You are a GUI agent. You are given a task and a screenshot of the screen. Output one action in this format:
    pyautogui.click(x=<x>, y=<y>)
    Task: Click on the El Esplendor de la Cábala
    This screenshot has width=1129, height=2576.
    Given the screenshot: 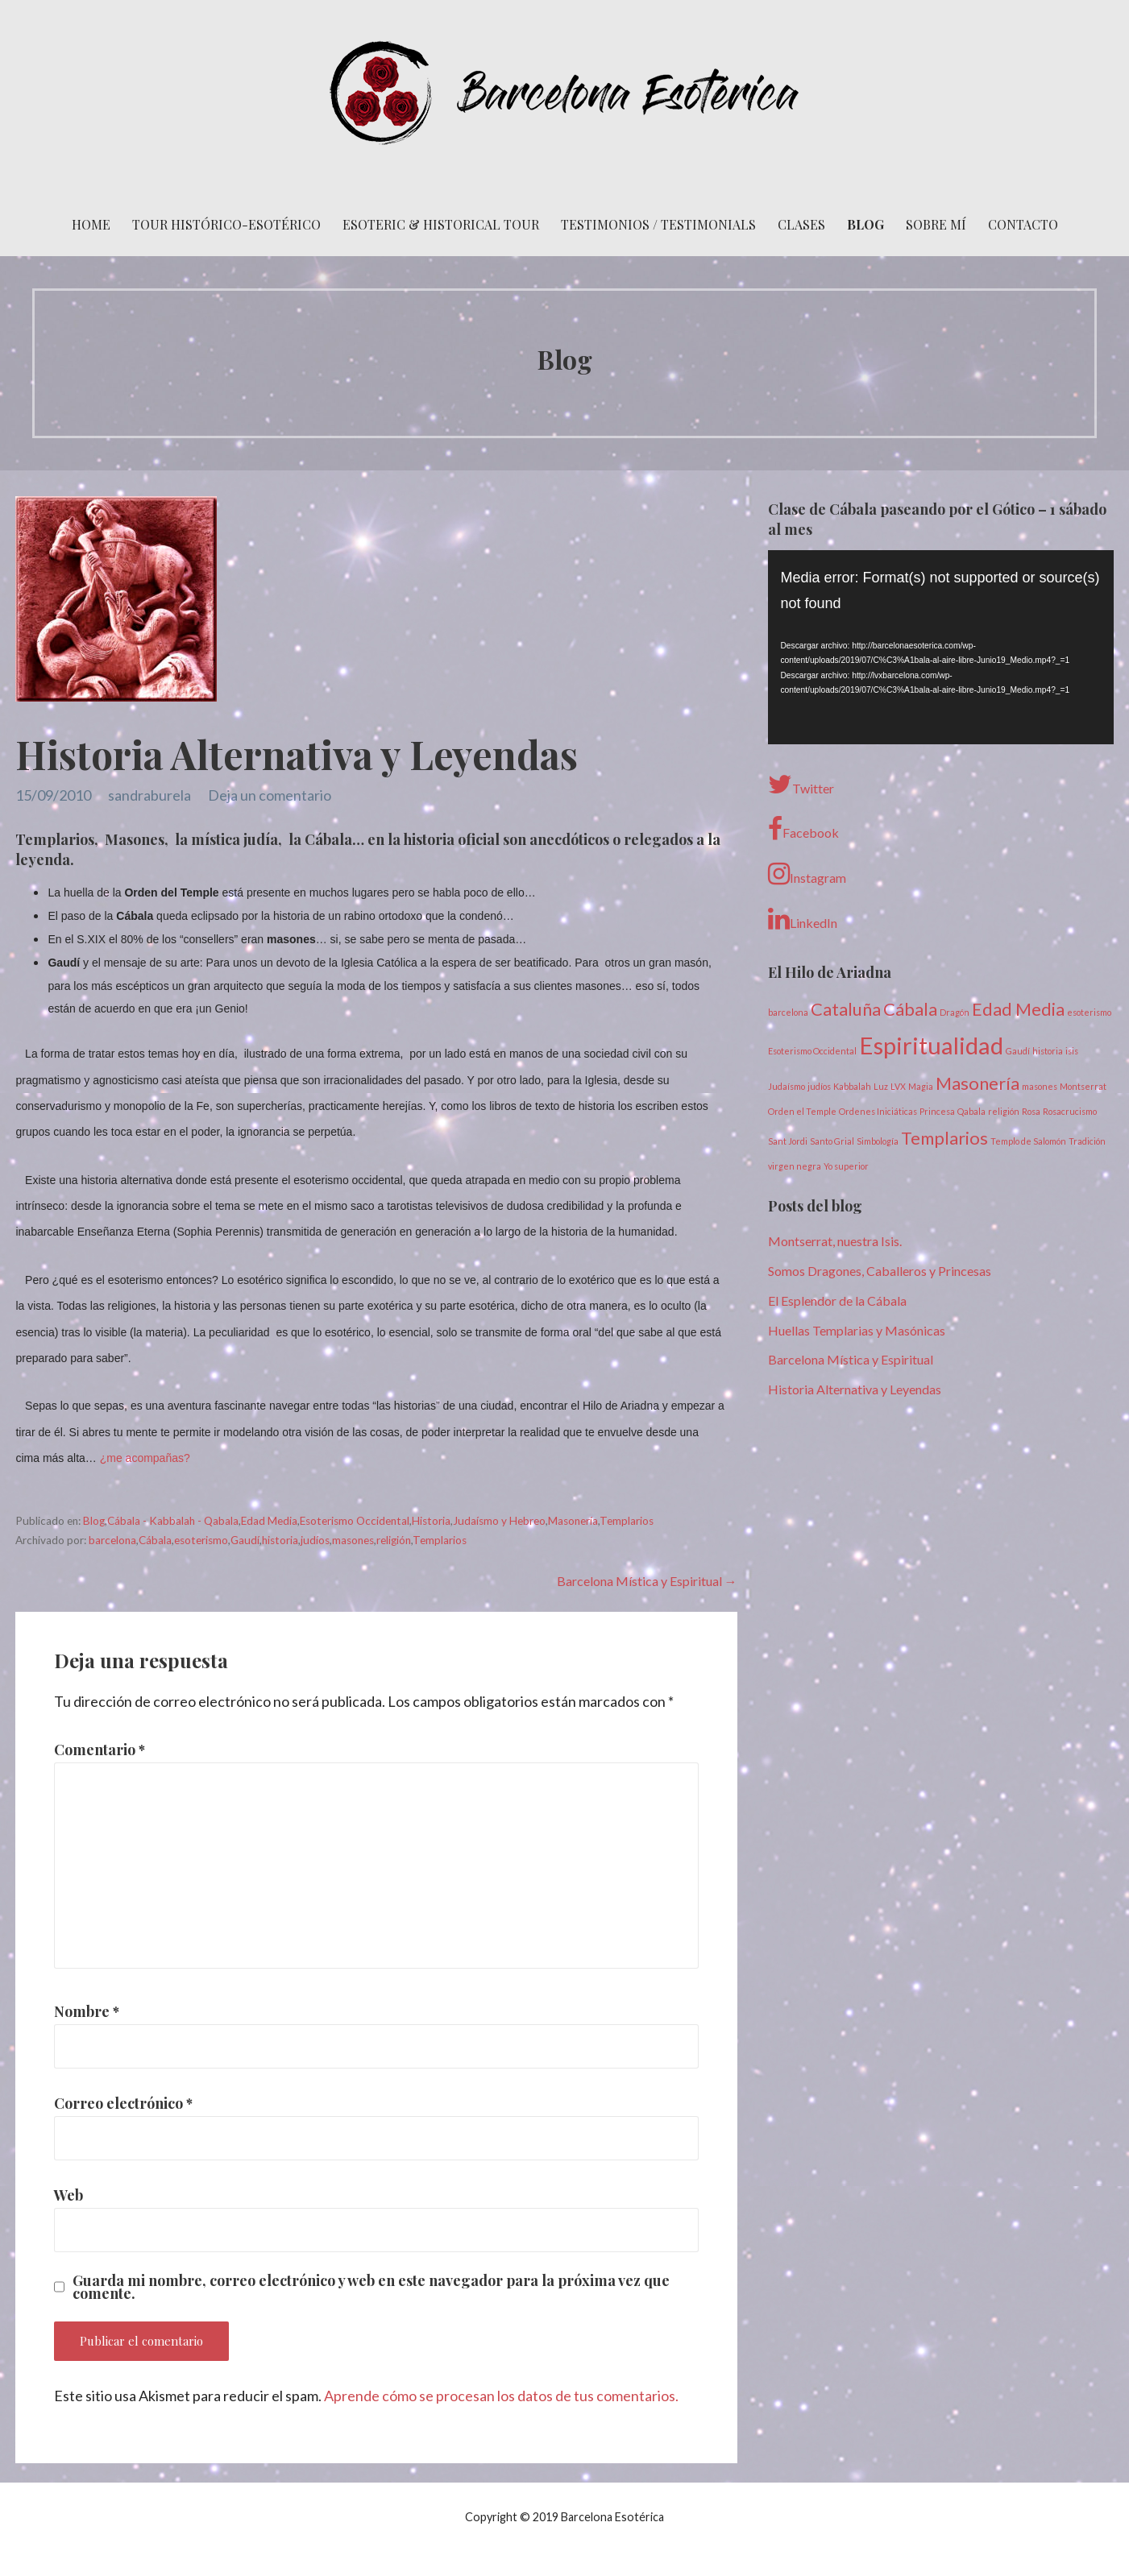 What is the action you would take?
    pyautogui.click(x=837, y=1300)
    